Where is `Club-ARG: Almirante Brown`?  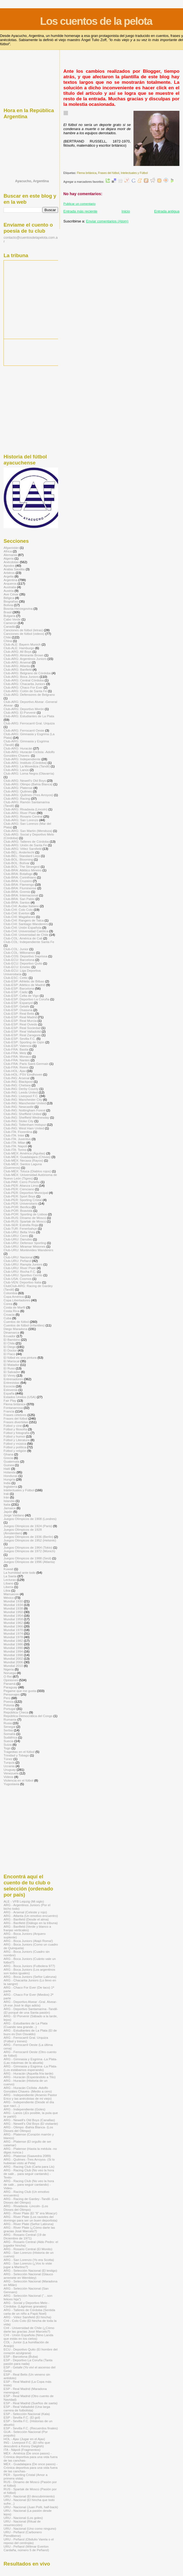
Club-ARG: Almirante Brown is located at coordinates (23, 655).